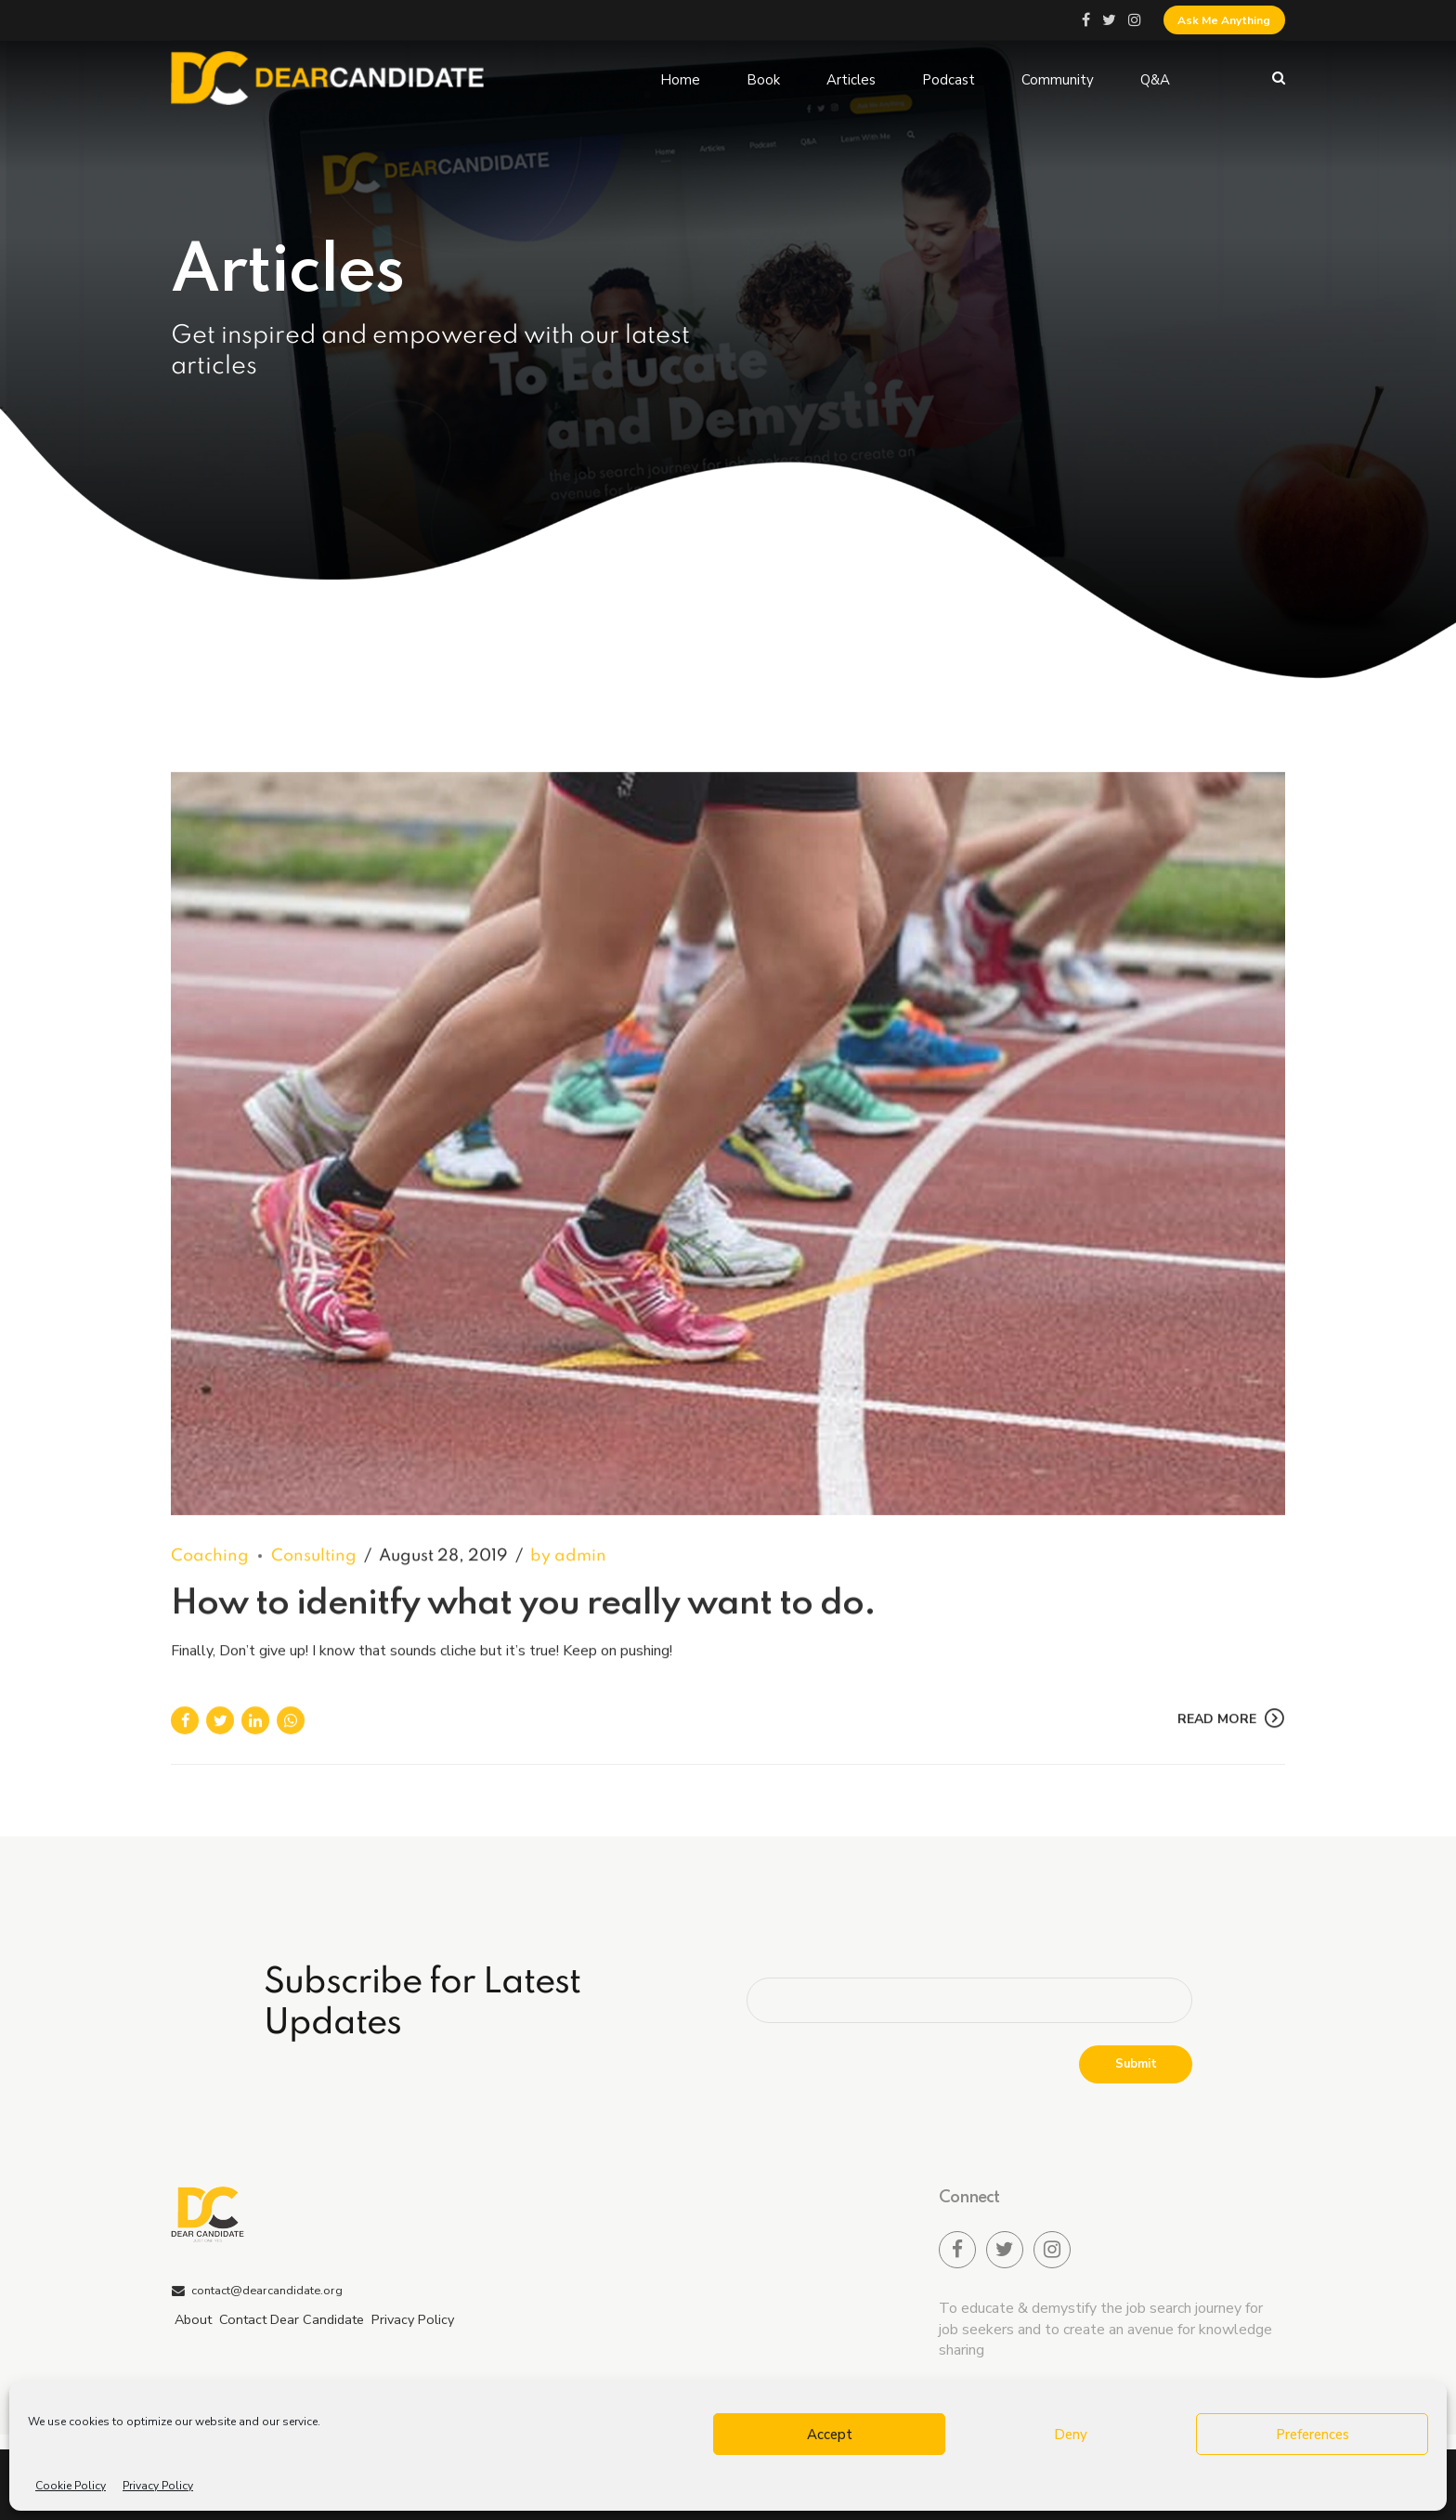  I want to click on Q&A, so click(1155, 78).